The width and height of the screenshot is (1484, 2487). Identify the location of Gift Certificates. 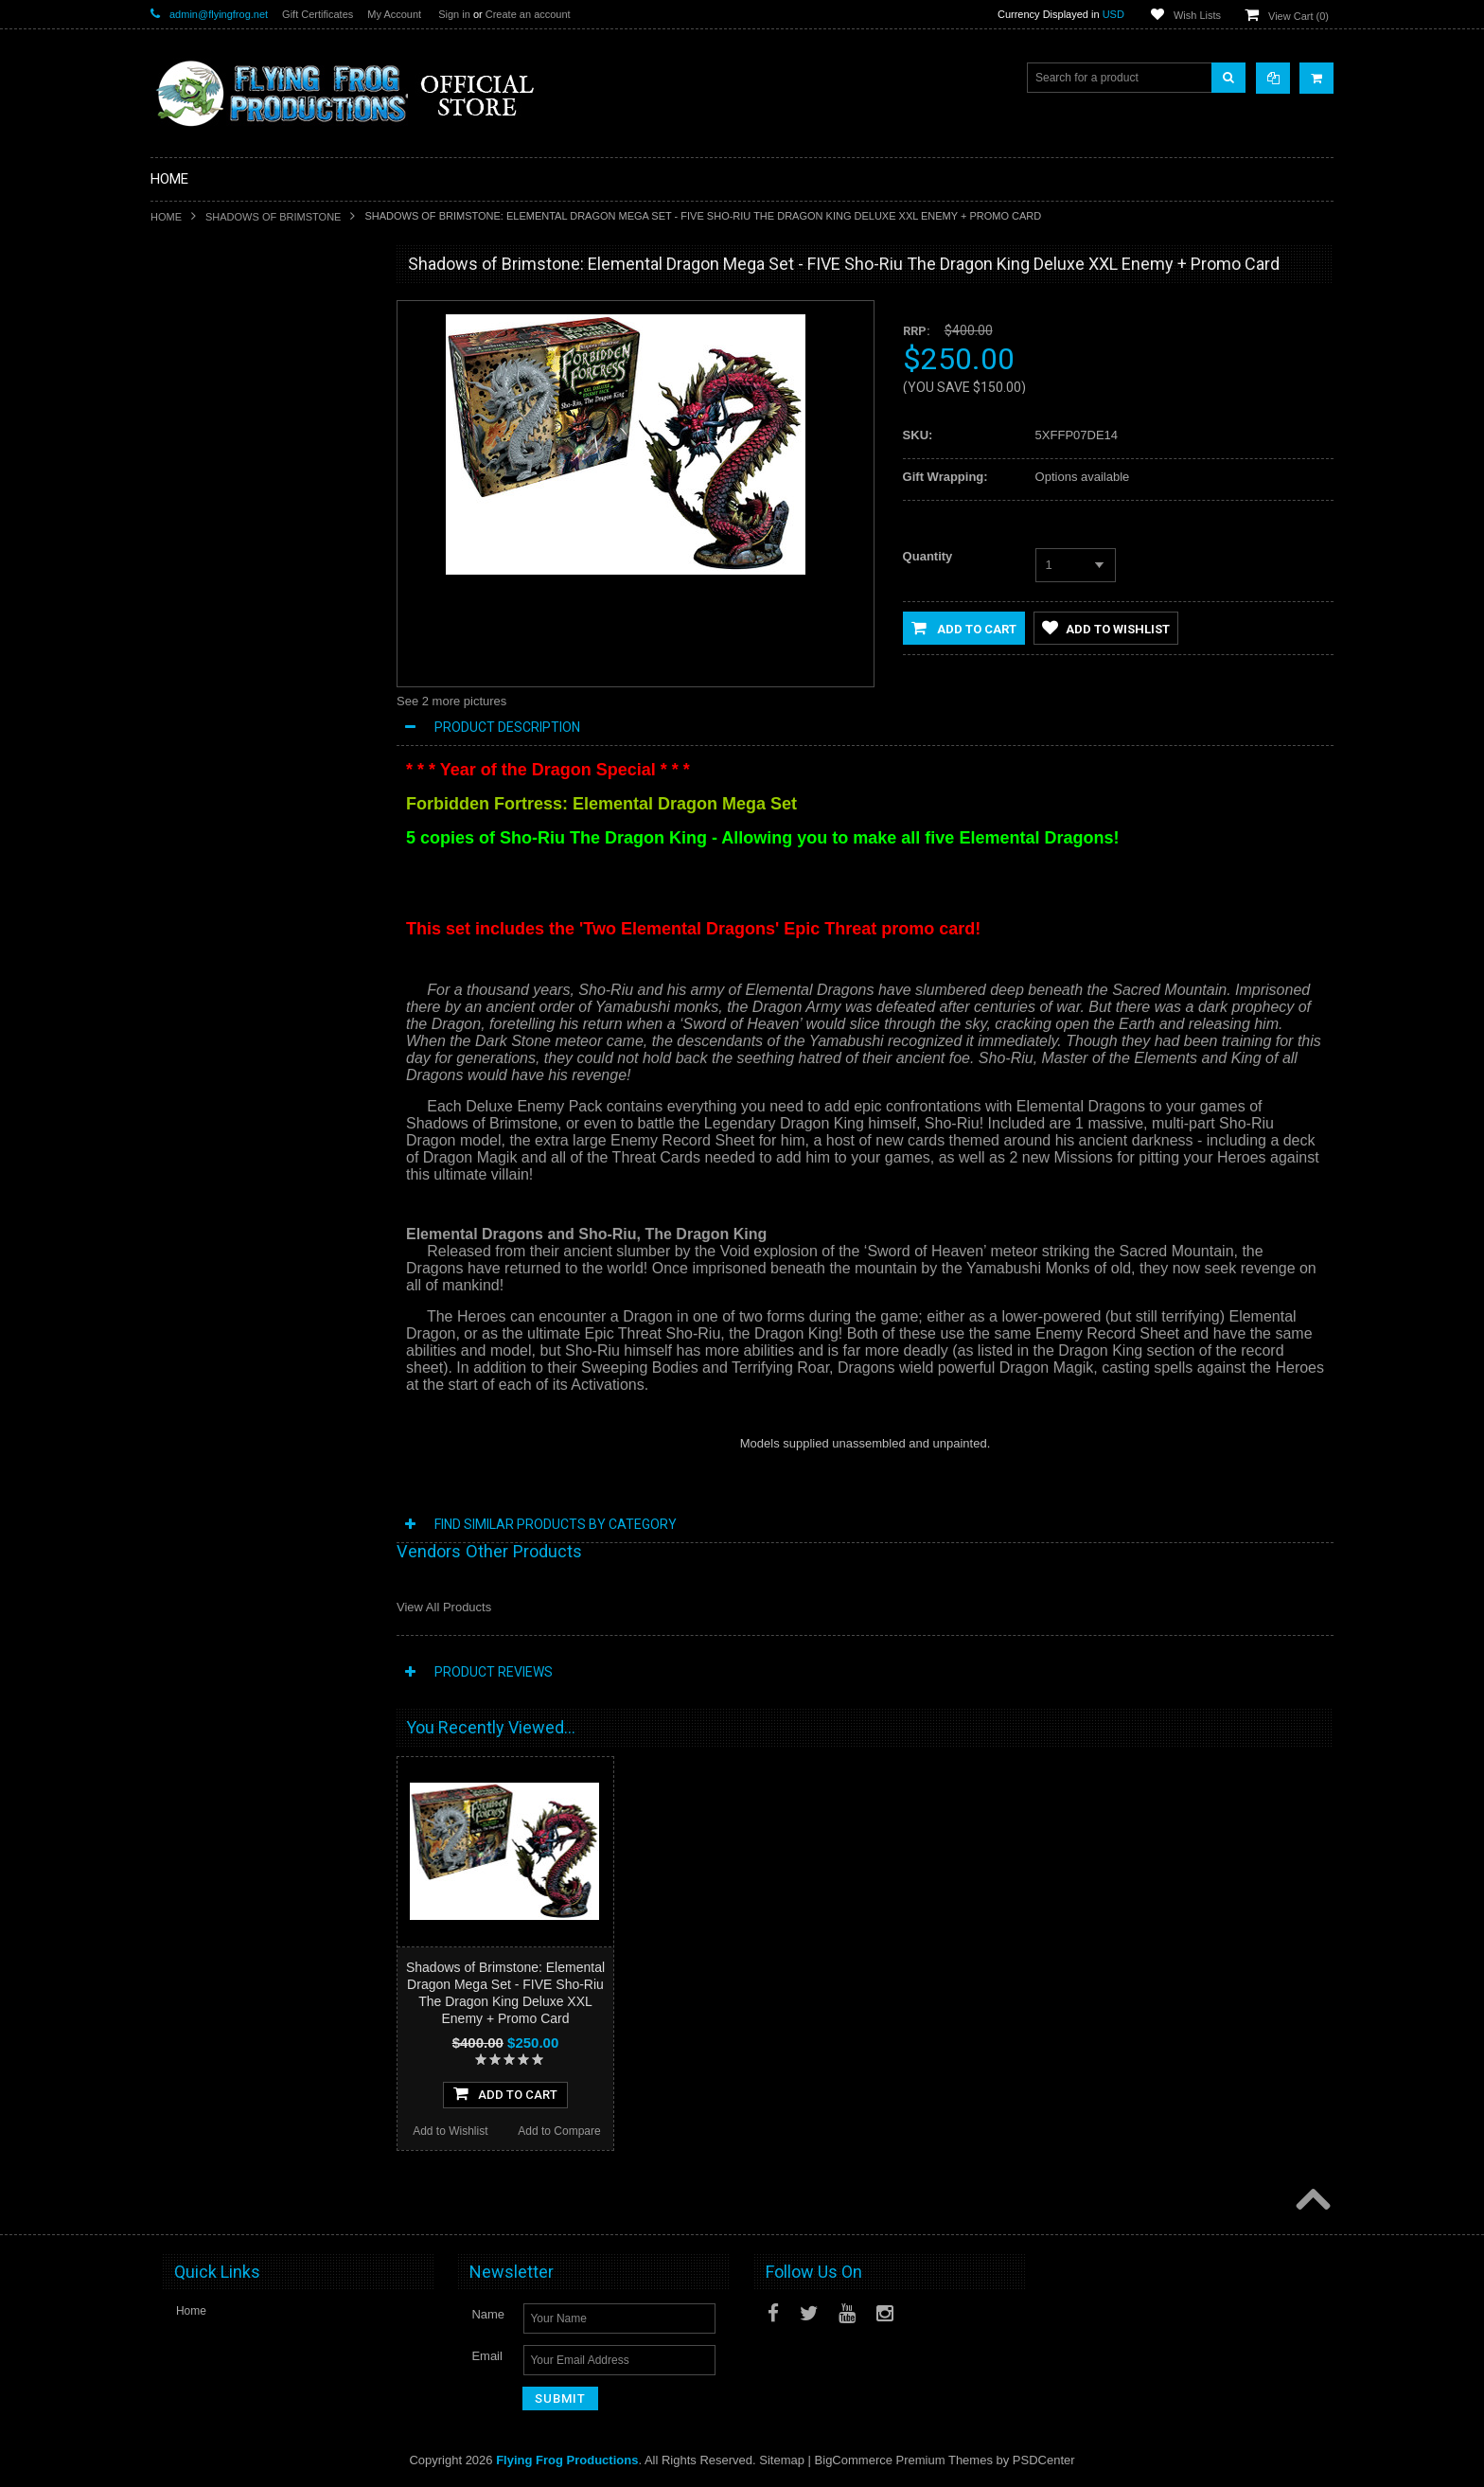
(317, 14).